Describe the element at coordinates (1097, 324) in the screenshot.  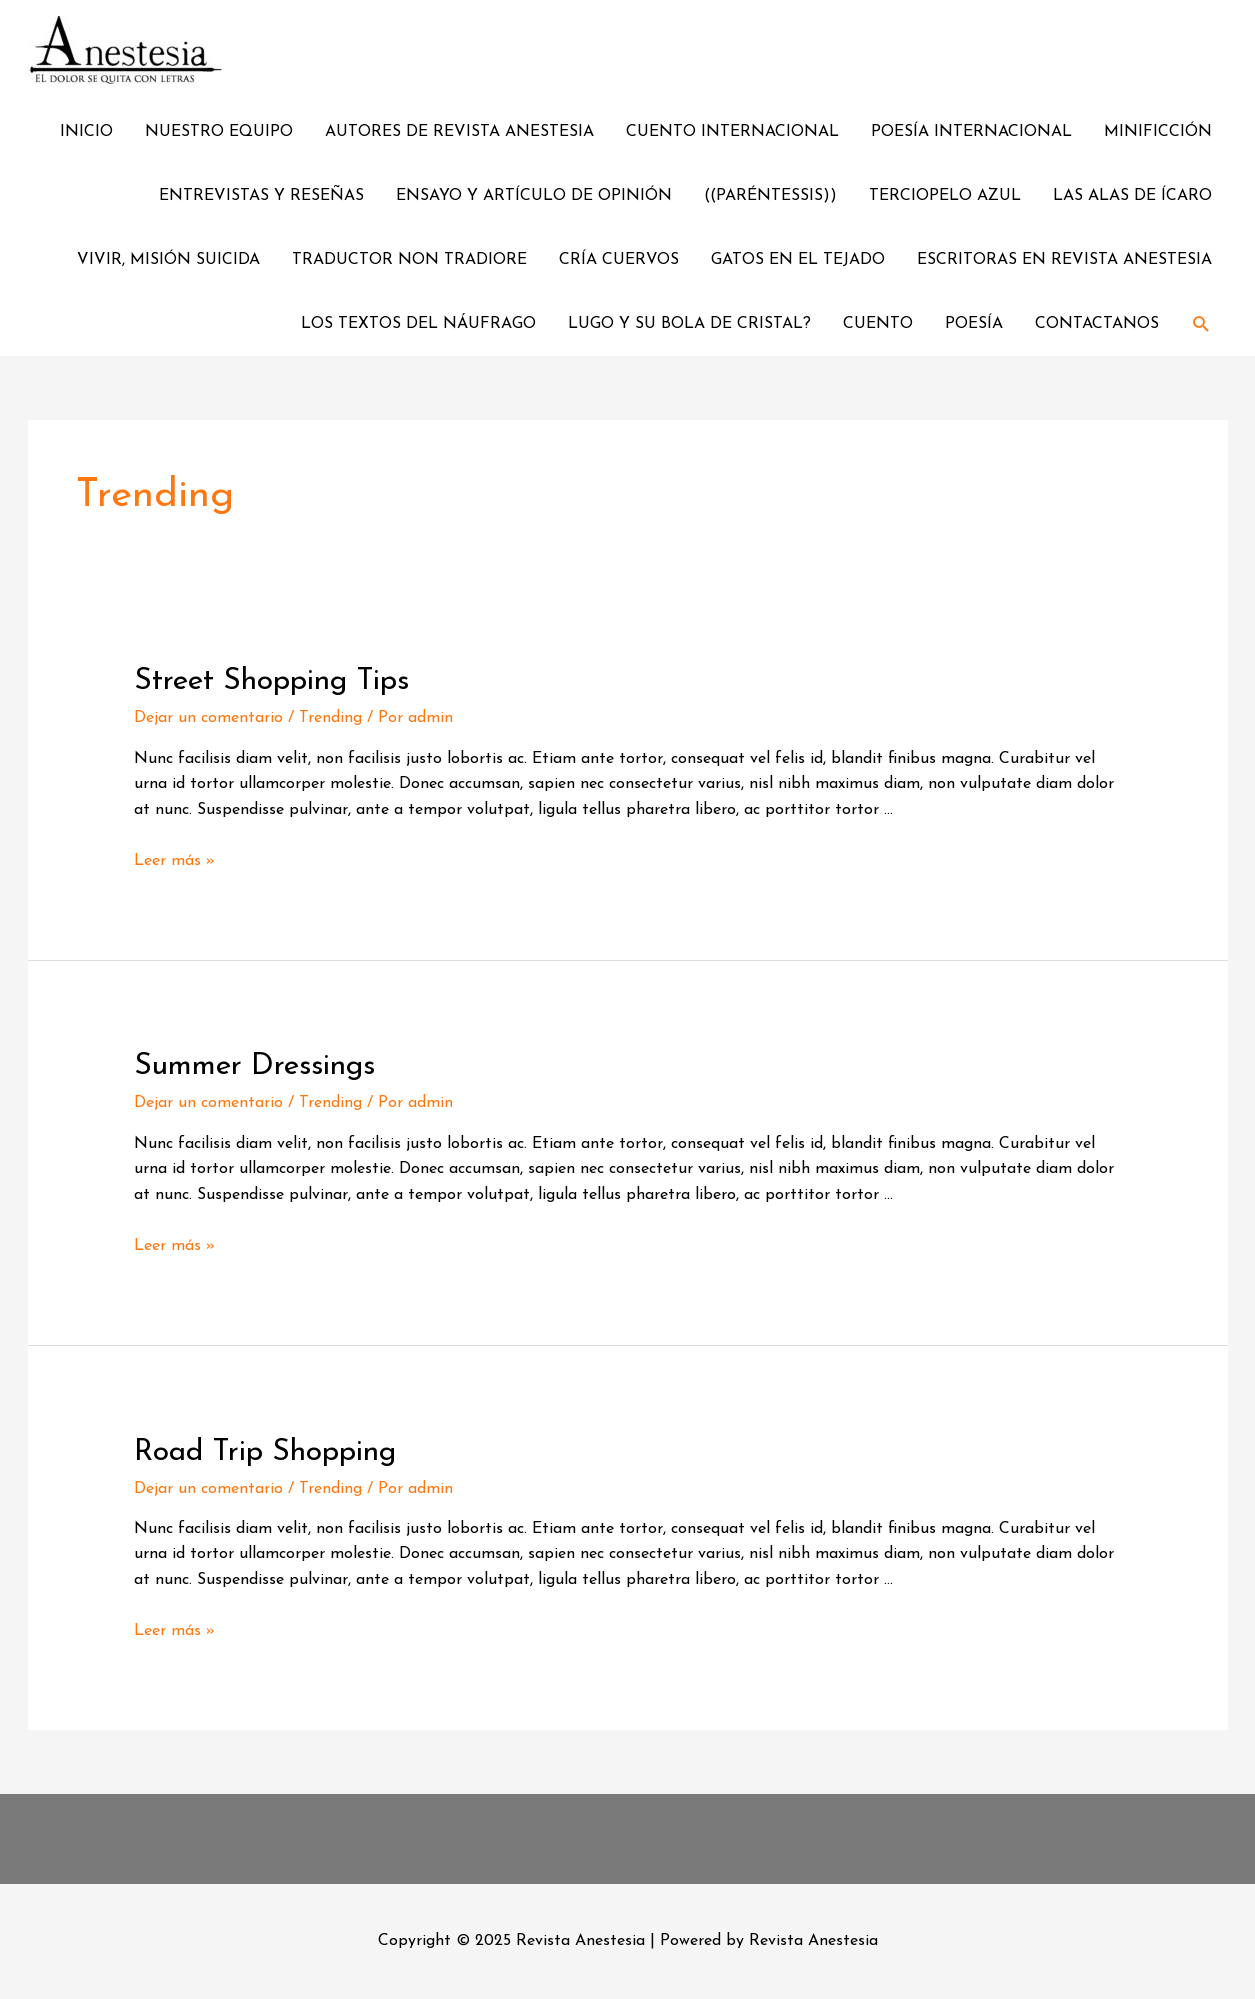
I see `CONTACTANOS` at that location.